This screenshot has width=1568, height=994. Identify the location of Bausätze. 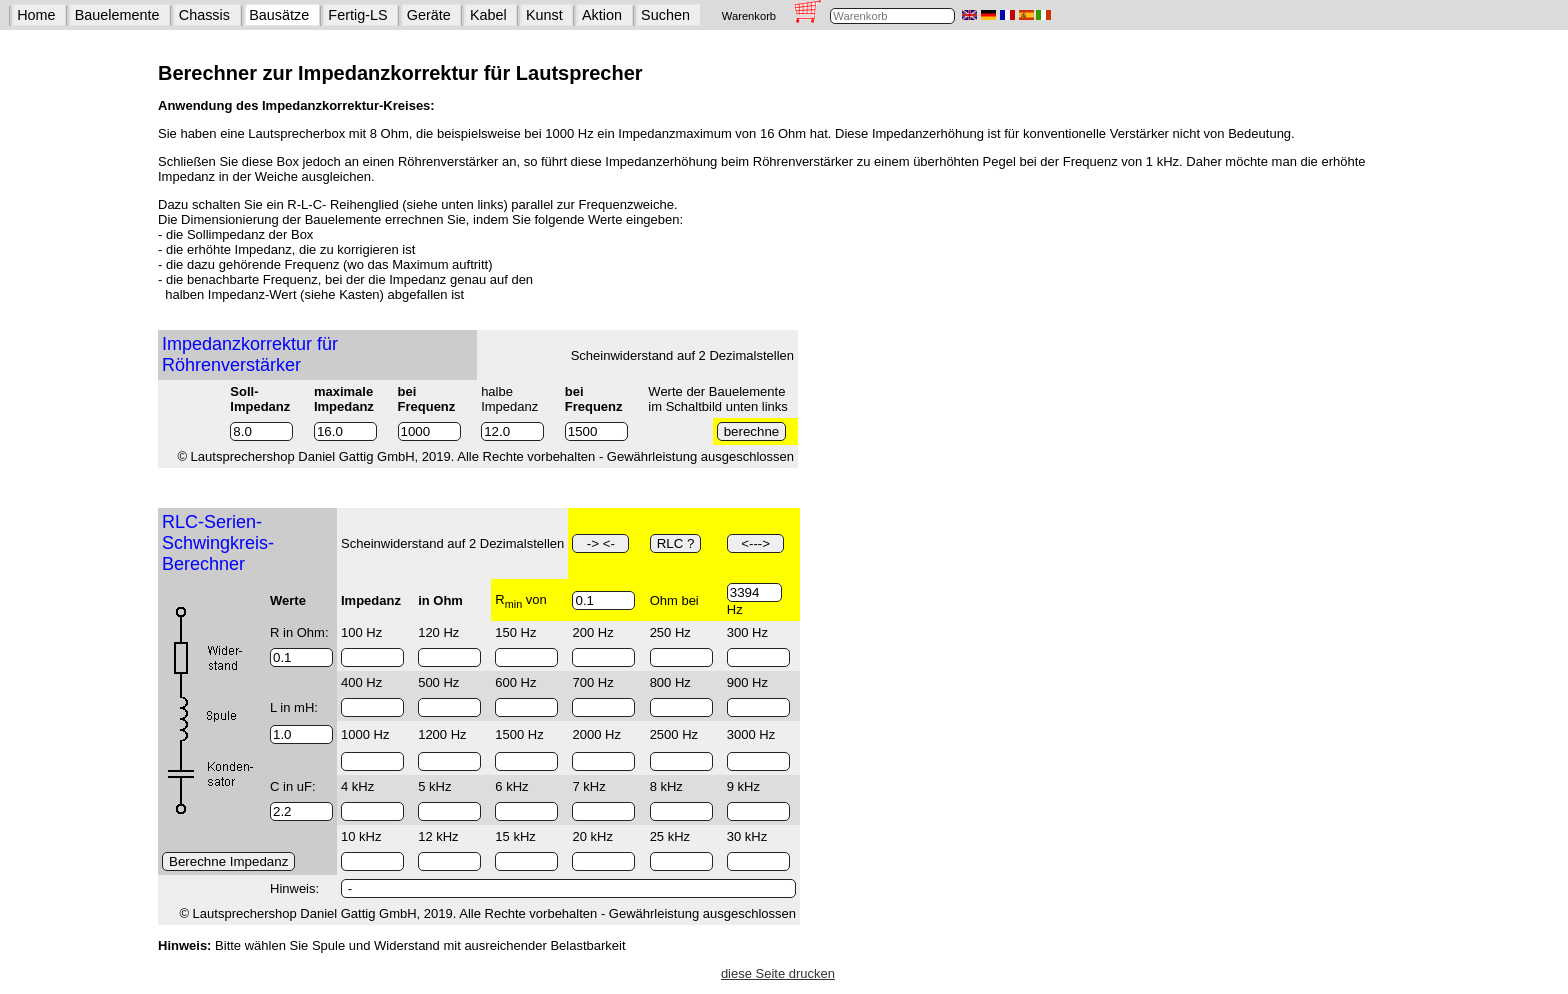
(279, 15).